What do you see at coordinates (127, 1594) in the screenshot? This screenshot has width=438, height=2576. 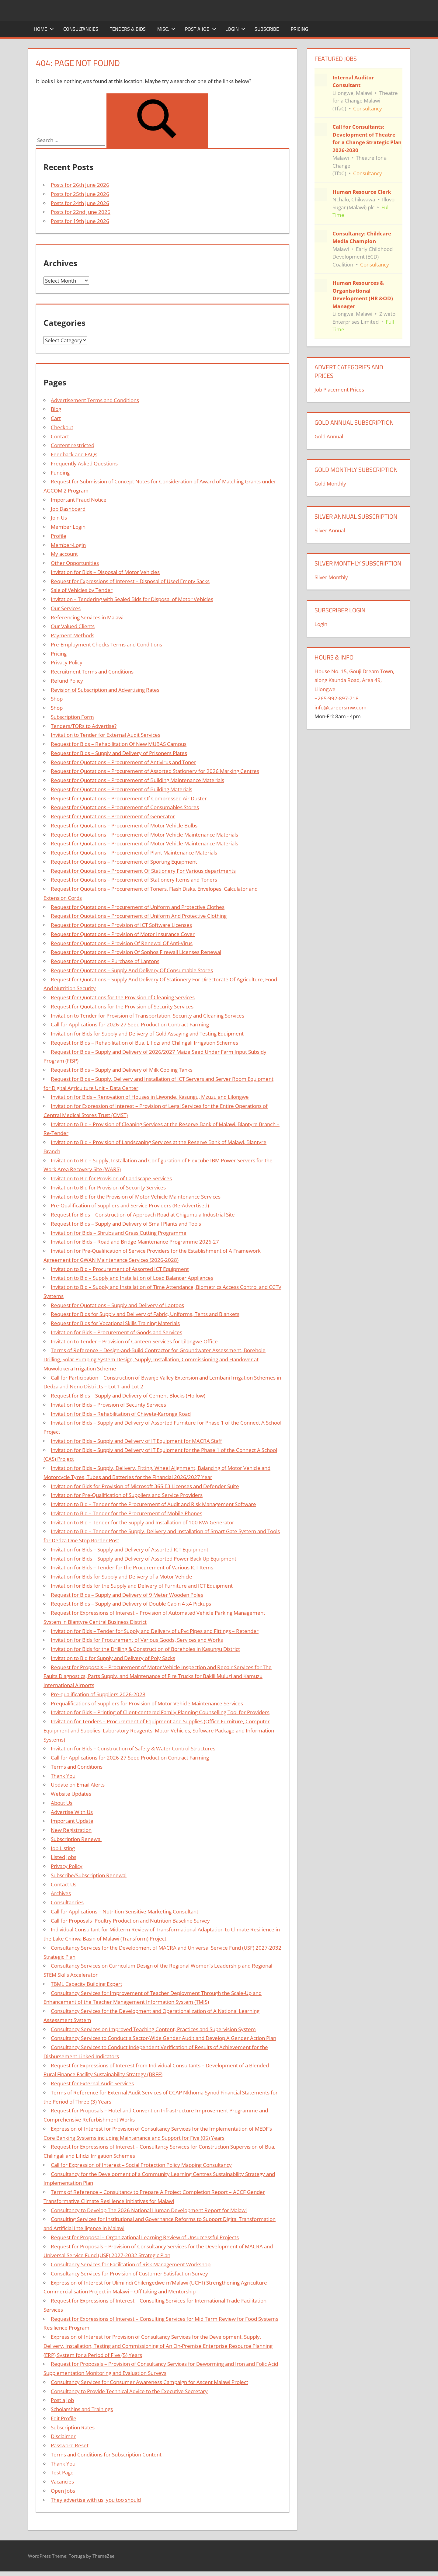 I see `Request for Bids – Supply and Delivery of 9 Meter Wooden Poles` at bounding box center [127, 1594].